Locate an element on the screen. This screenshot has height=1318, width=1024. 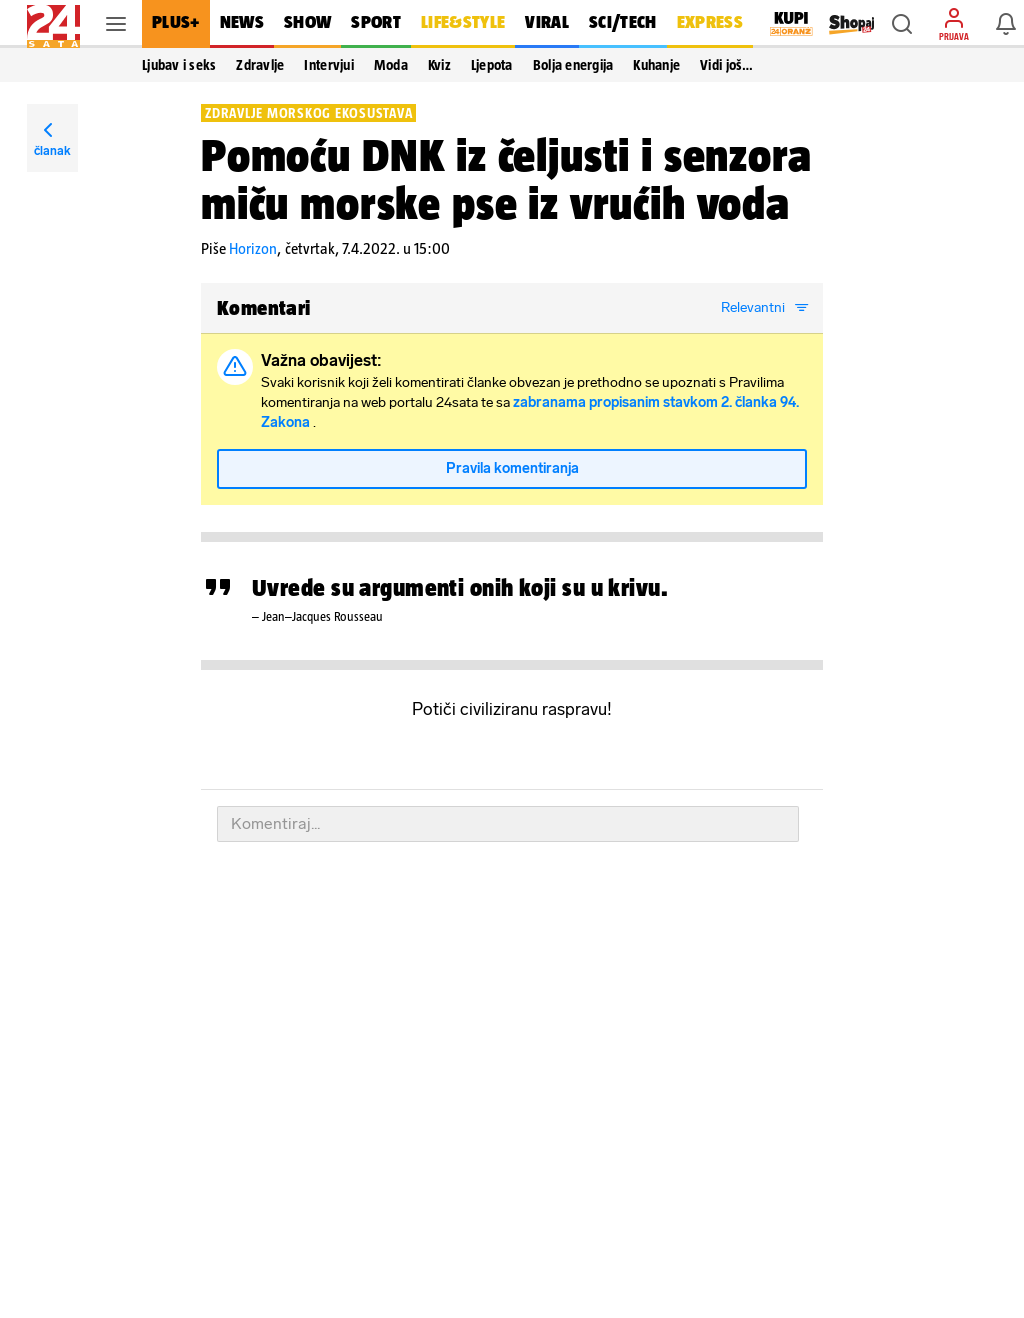
Ljepota is located at coordinates (492, 65).